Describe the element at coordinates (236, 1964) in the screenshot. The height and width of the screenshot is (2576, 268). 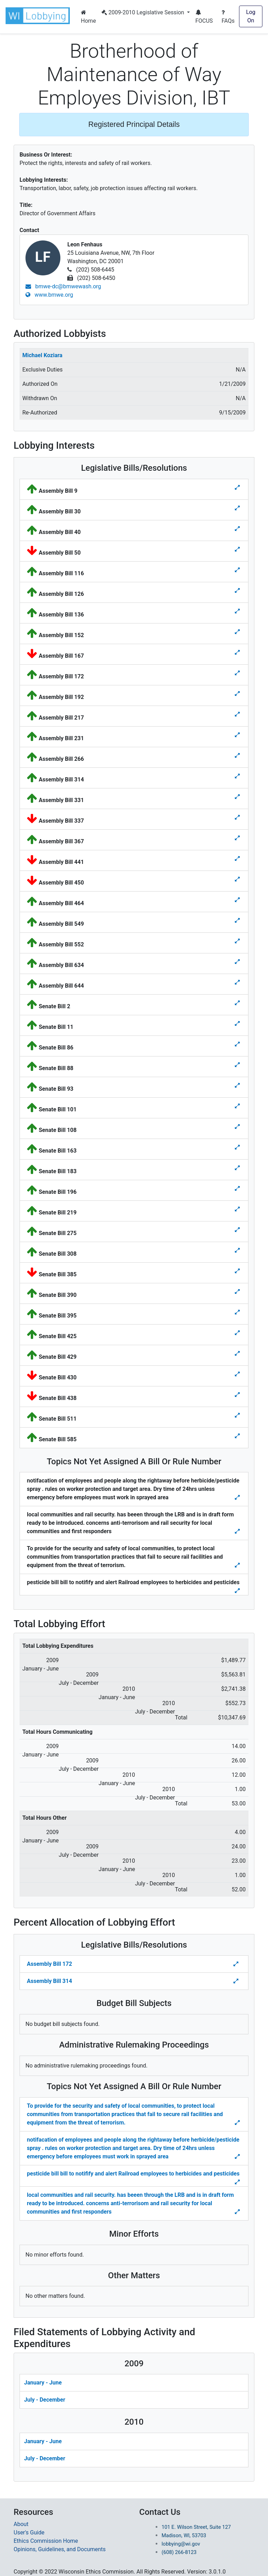
I see `[Toggle Percent Allocation of Lobbying Effort for Legislative Bills]` at that location.